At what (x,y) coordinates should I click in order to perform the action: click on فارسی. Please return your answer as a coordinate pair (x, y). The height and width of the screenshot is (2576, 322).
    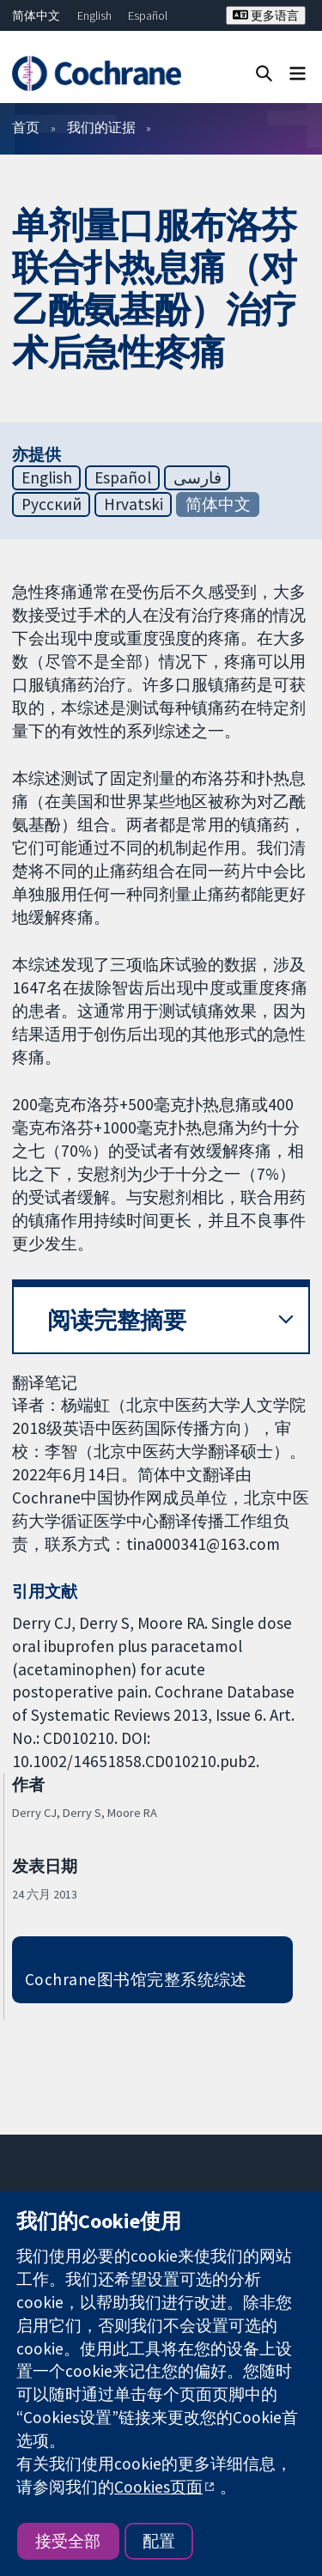
    Looking at the image, I should click on (197, 477).